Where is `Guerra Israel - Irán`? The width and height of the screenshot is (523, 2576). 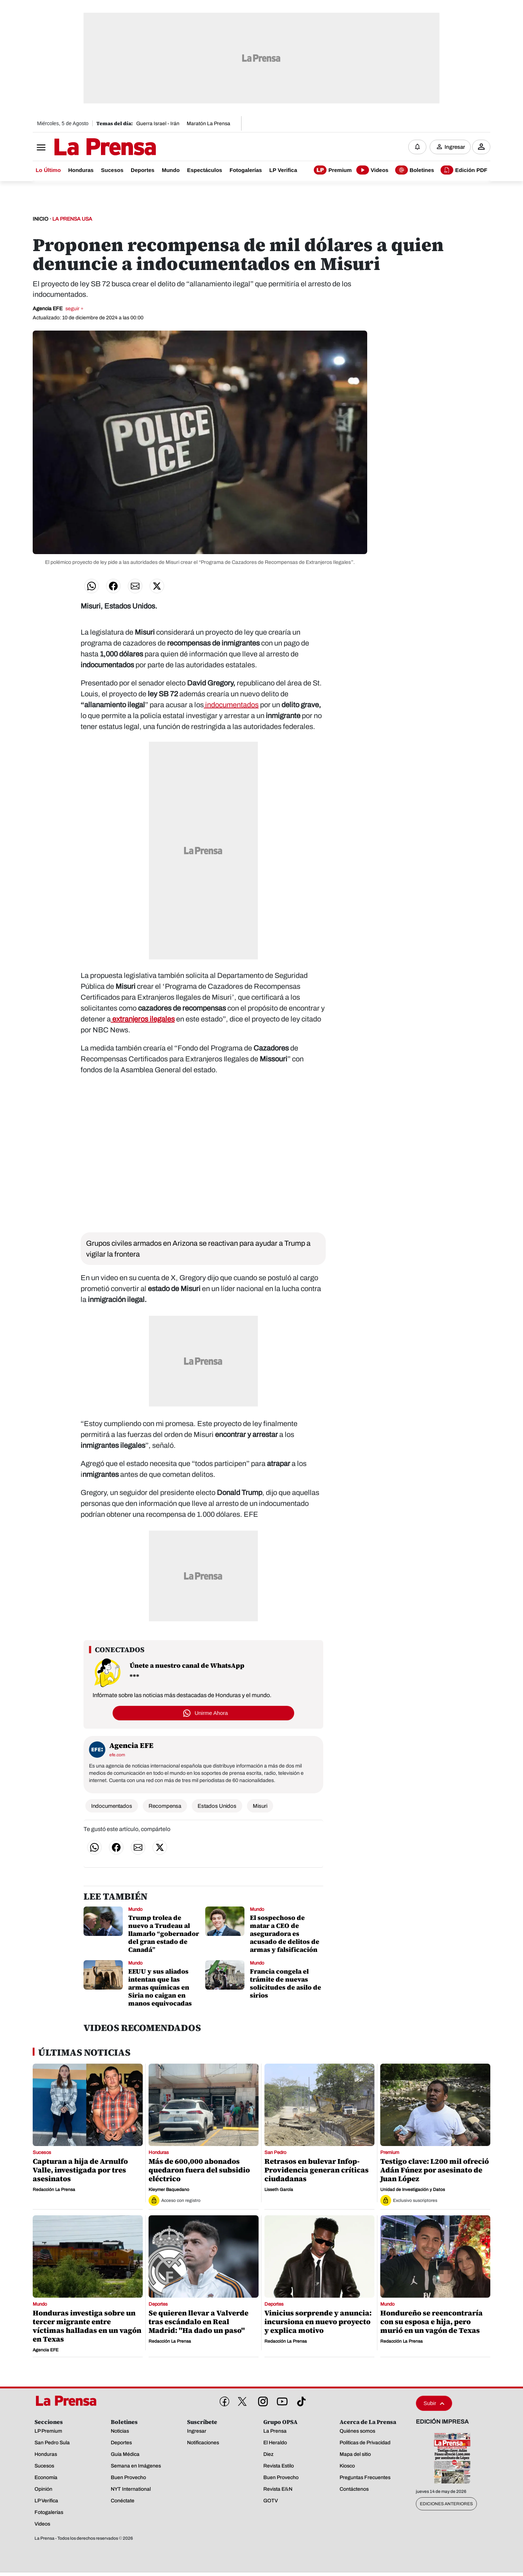 Guerra Israel - Irán is located at coordinates (157, 123).